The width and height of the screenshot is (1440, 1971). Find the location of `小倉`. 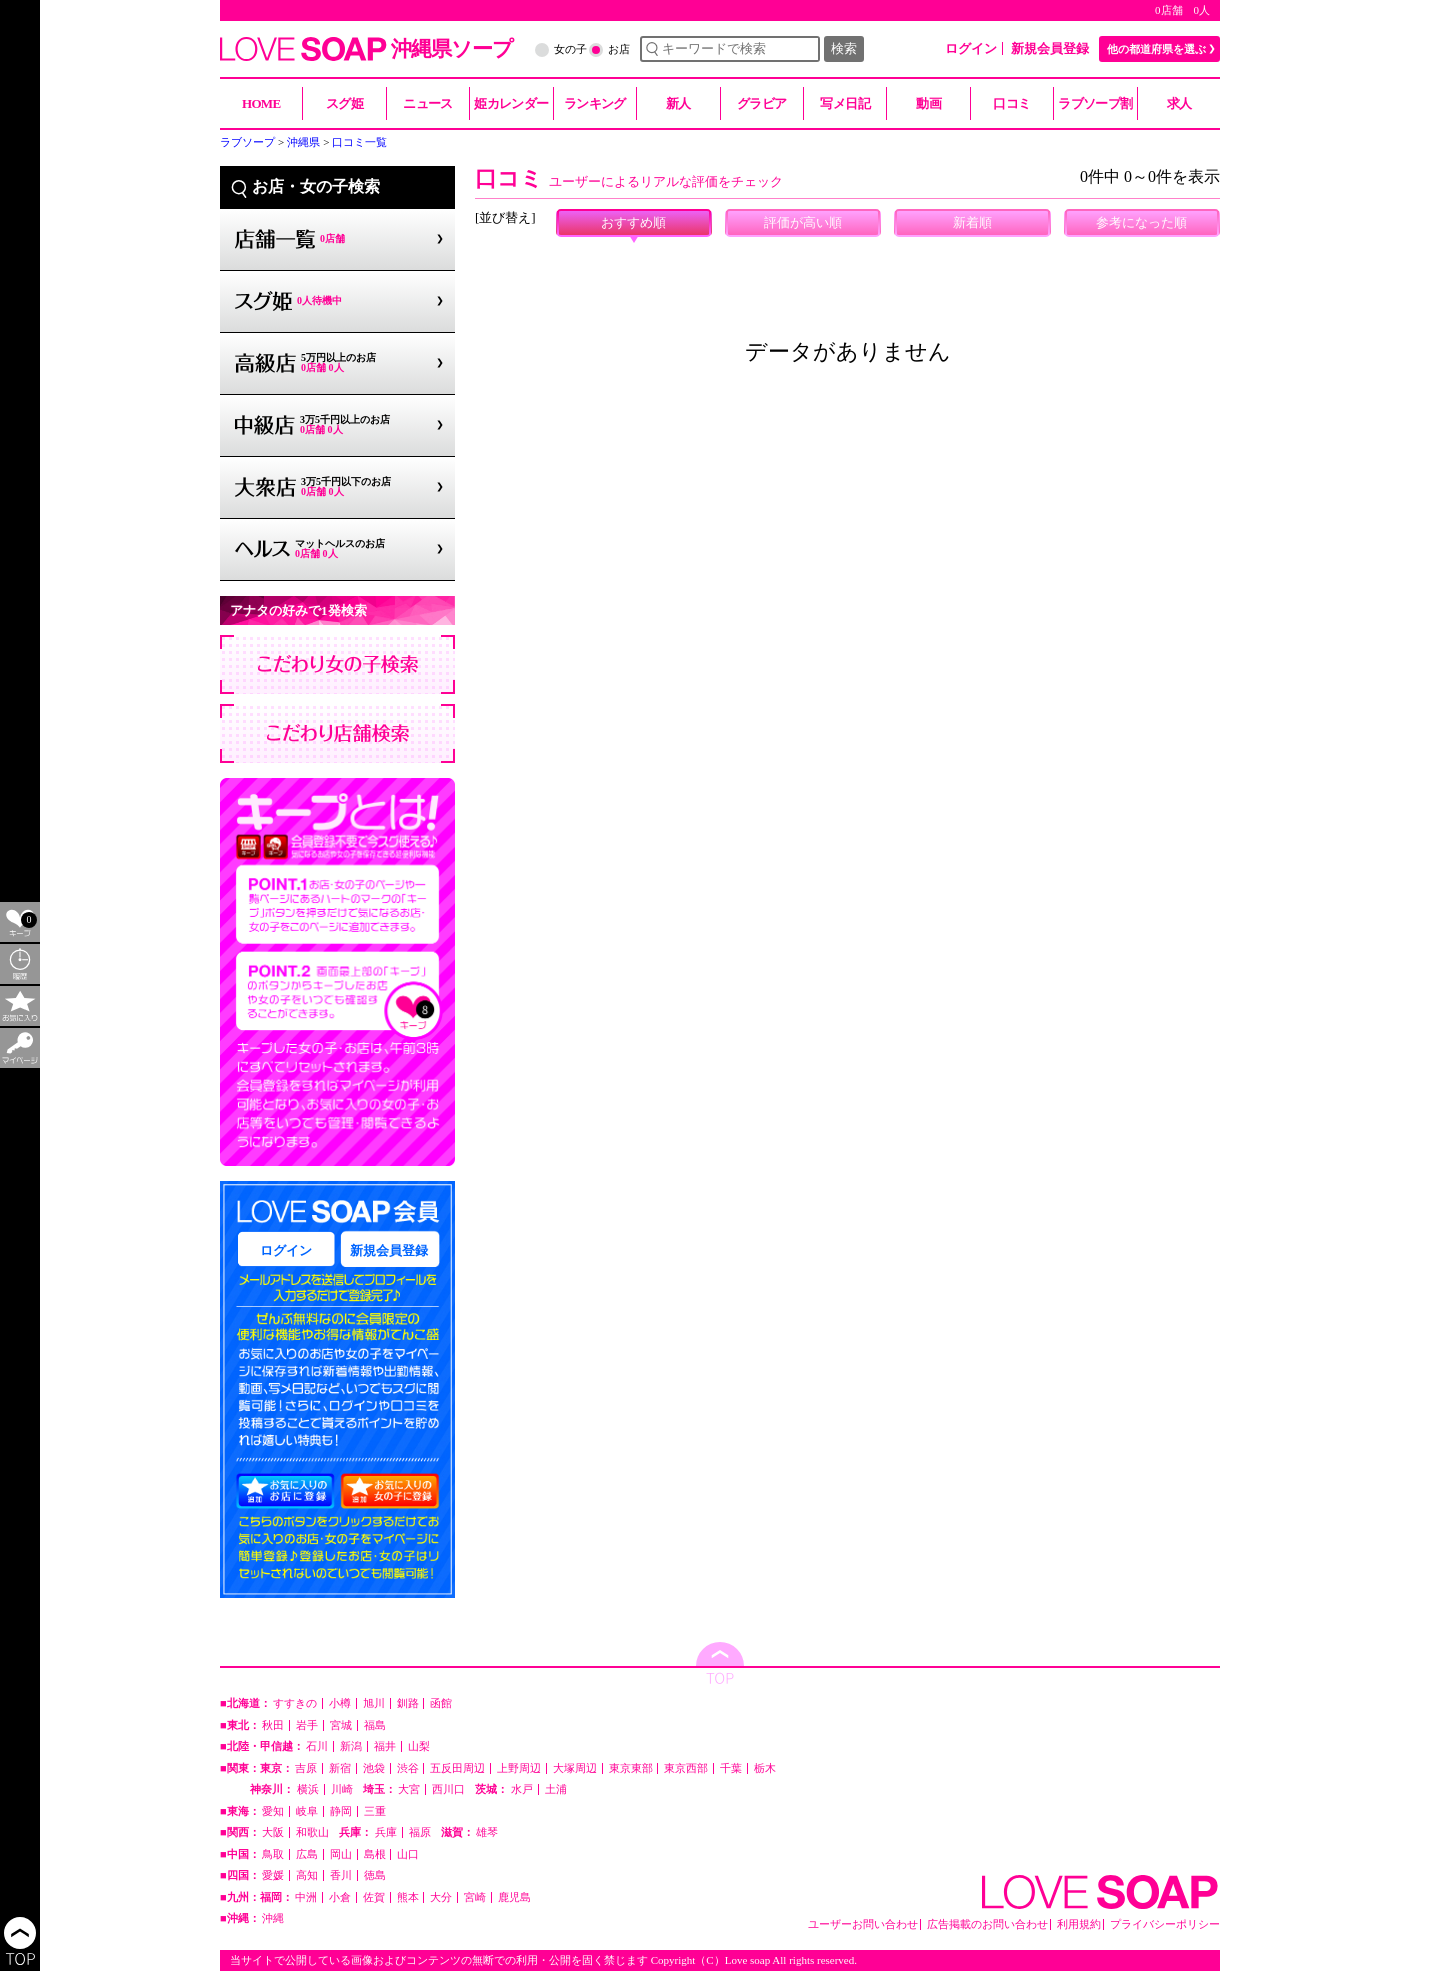

小倉 is located at coordinates (340, 1897).